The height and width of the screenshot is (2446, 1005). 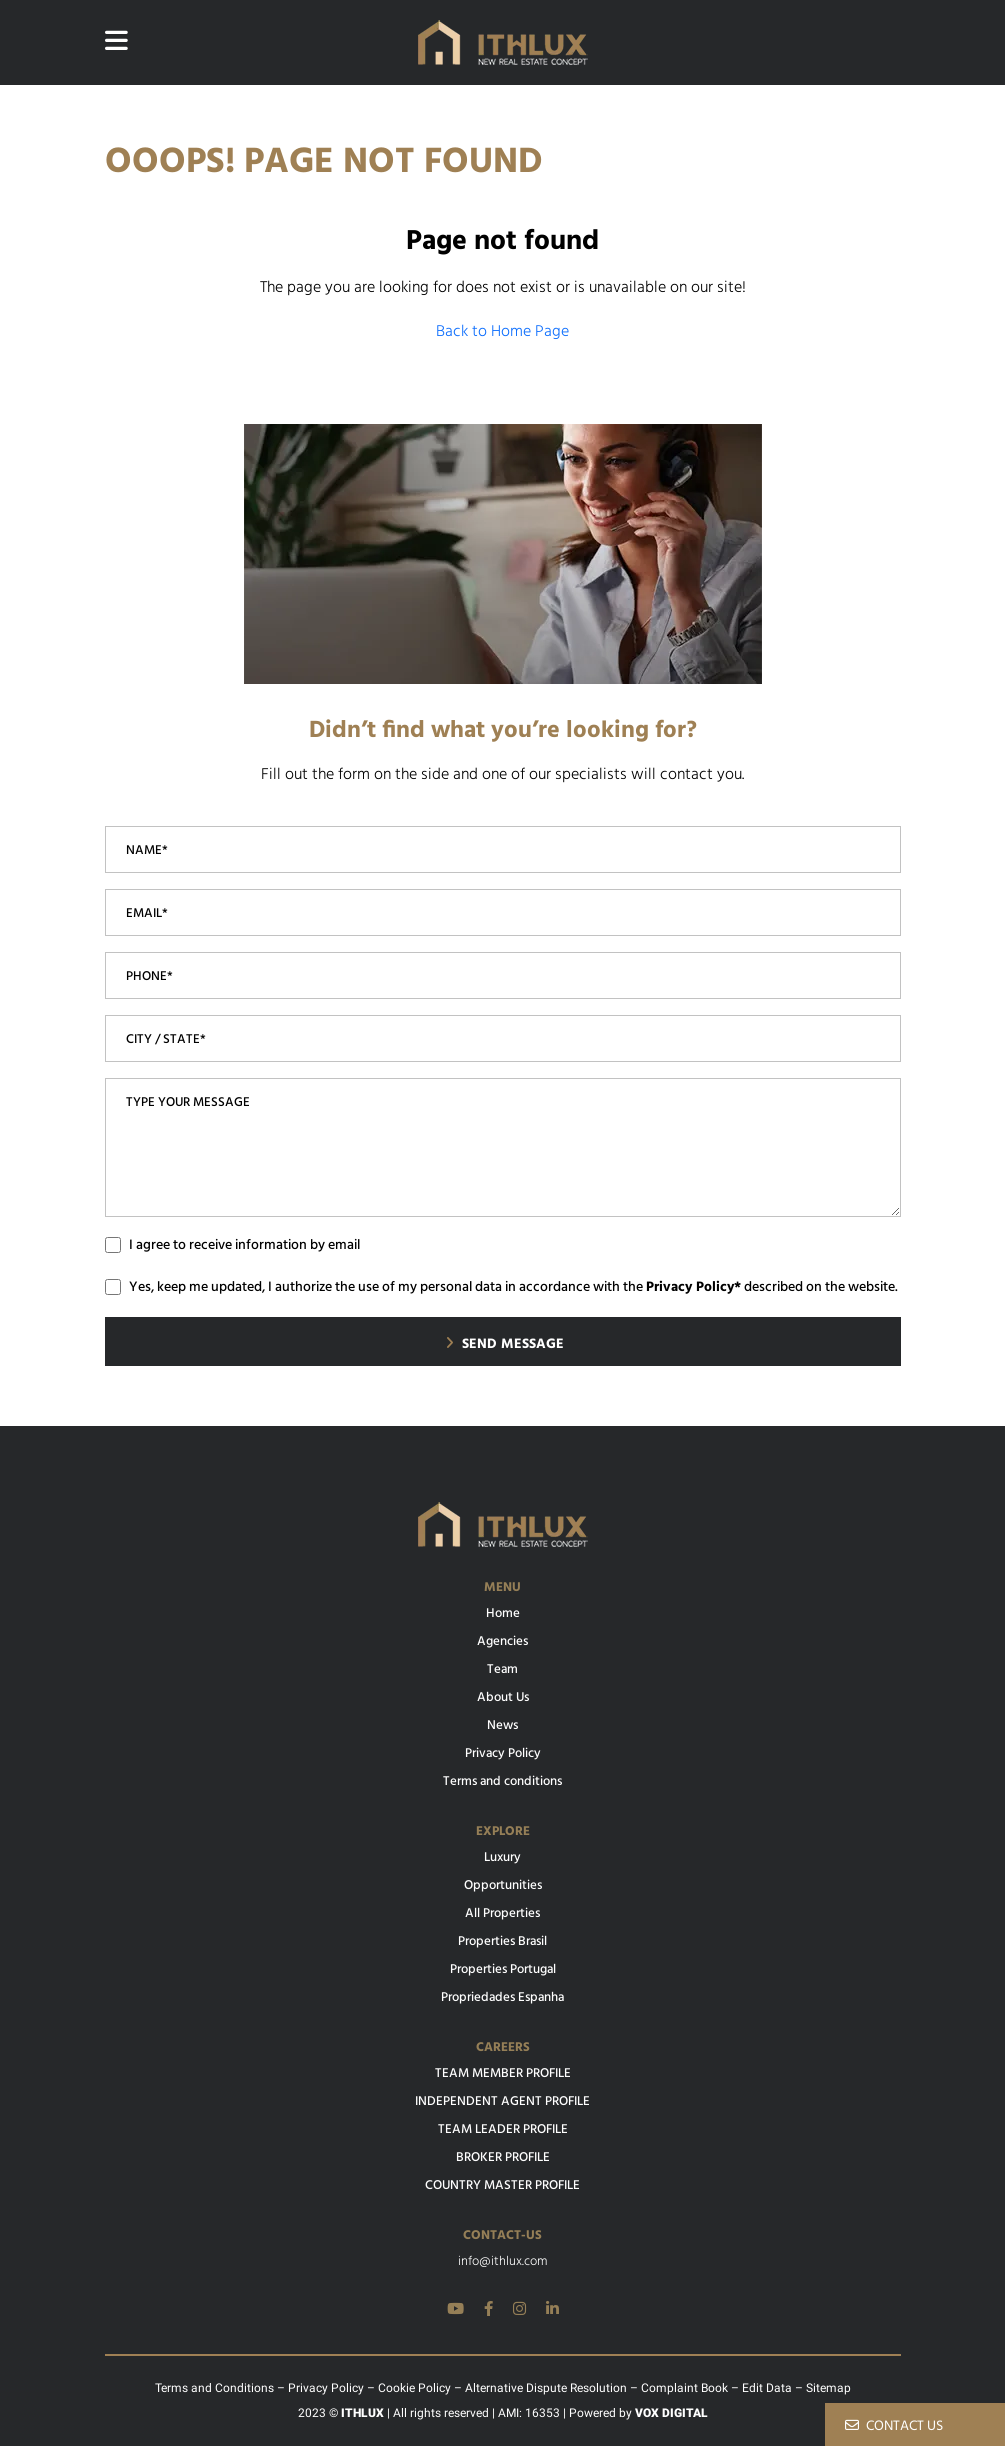 What do you see at coordinates (502, 1782) in the screenshot?
I see `Terms and conditions` at bounding box center [502, 1782].